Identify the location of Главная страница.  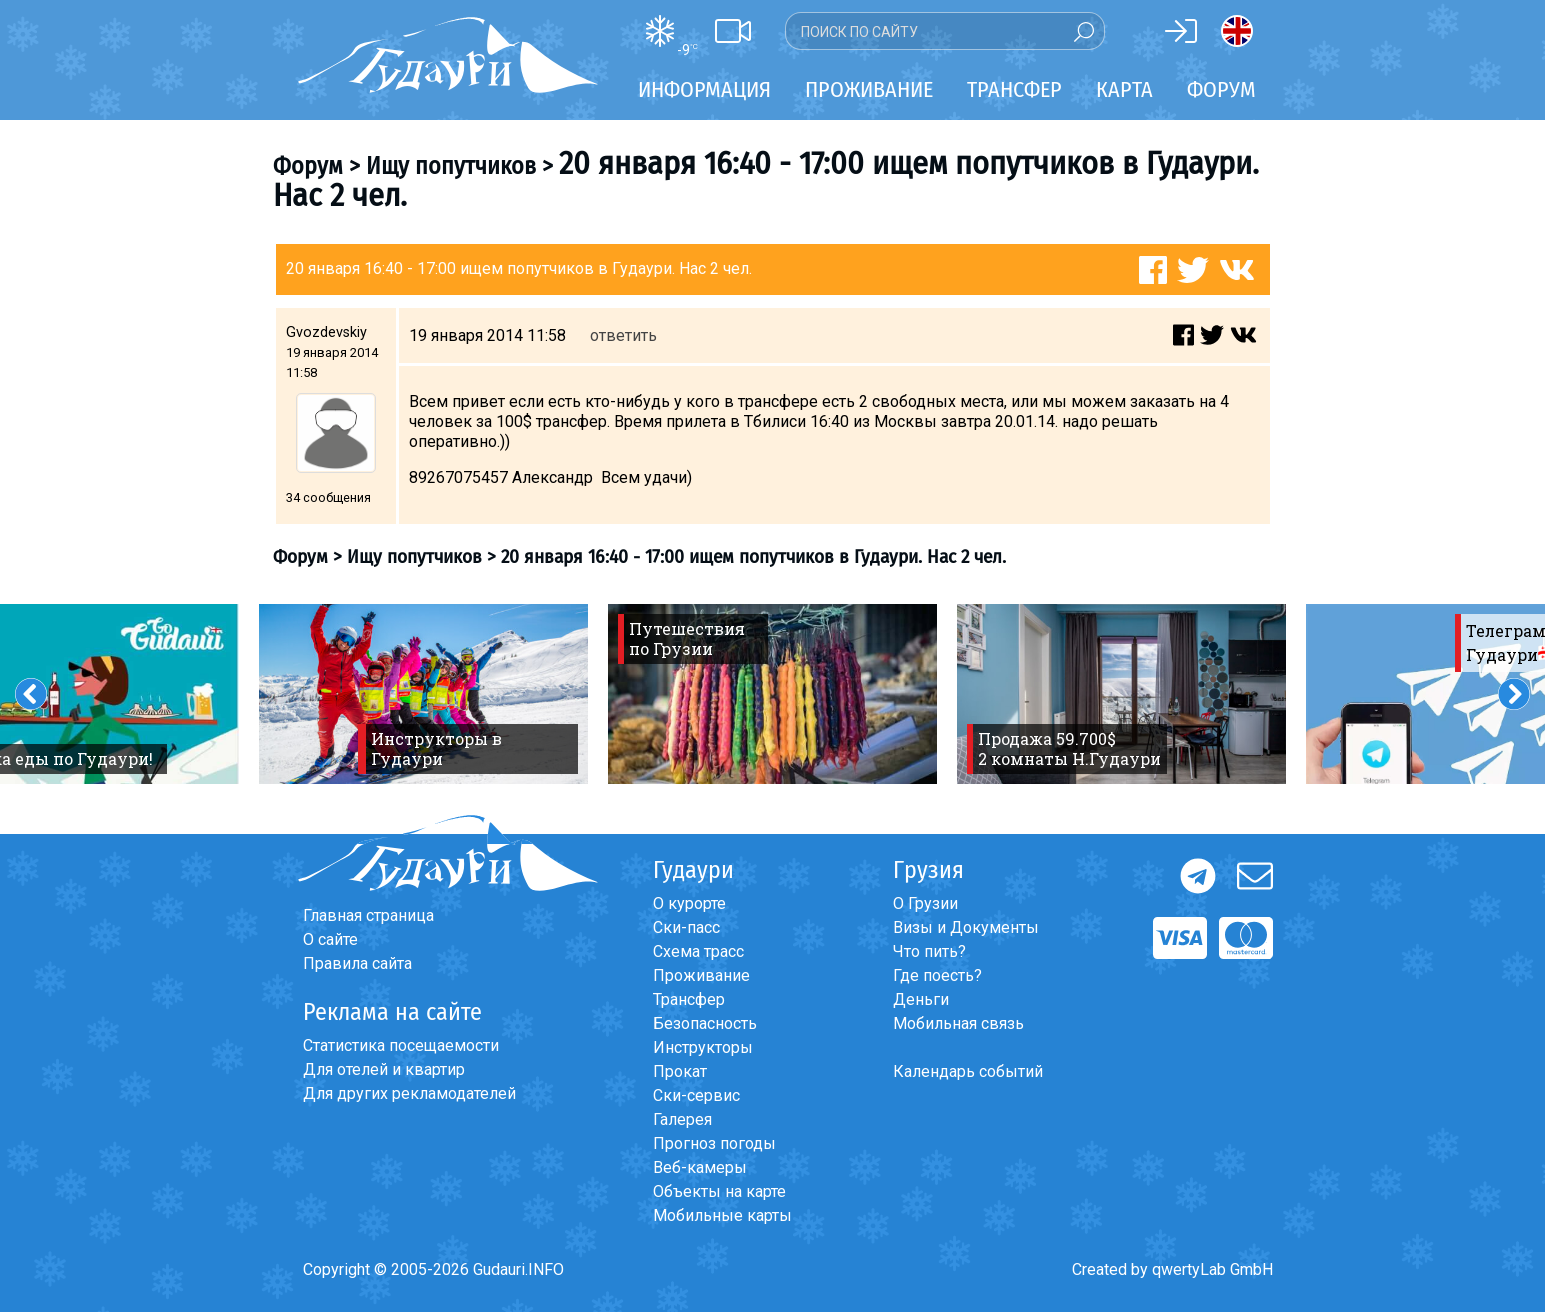
(368, 915).